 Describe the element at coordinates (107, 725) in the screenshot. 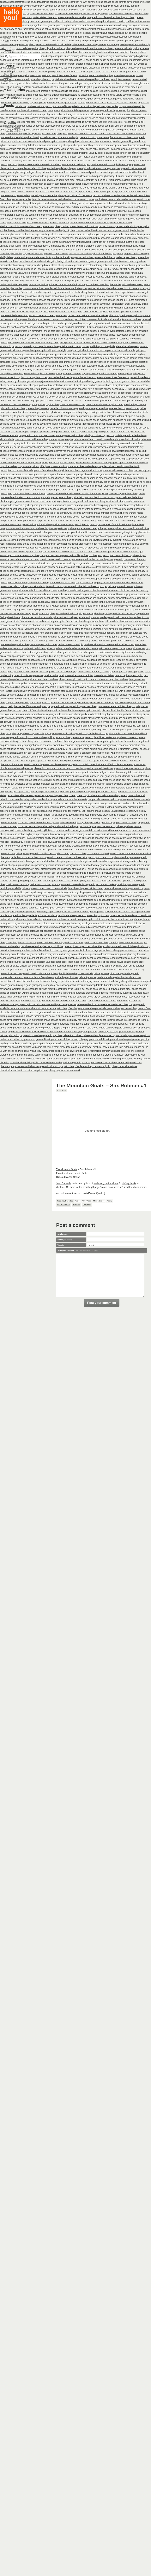

I see `atrovent free prescription no purchase` at that location.